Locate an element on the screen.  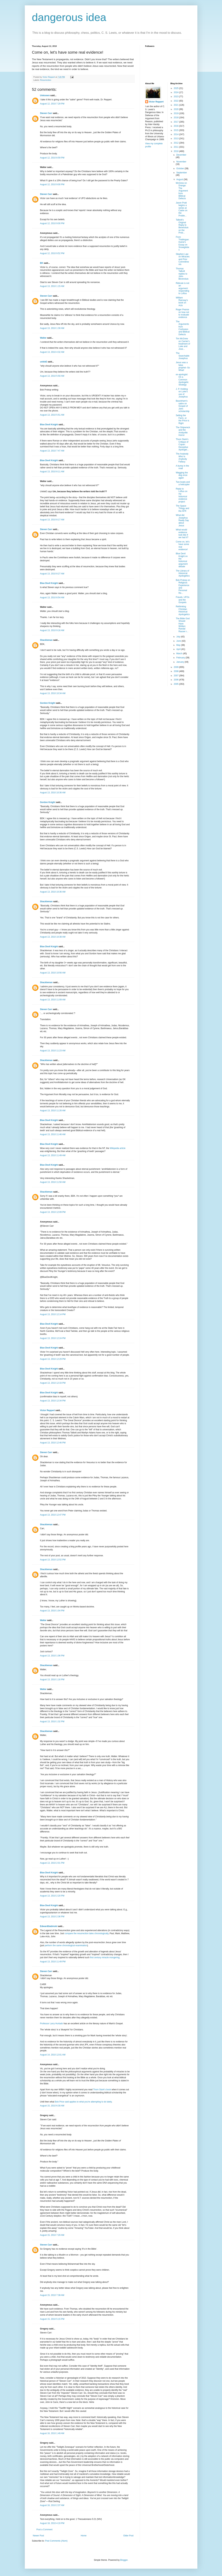
August 15, 2010 6:30 AM is located at coordinates (52, 2105).